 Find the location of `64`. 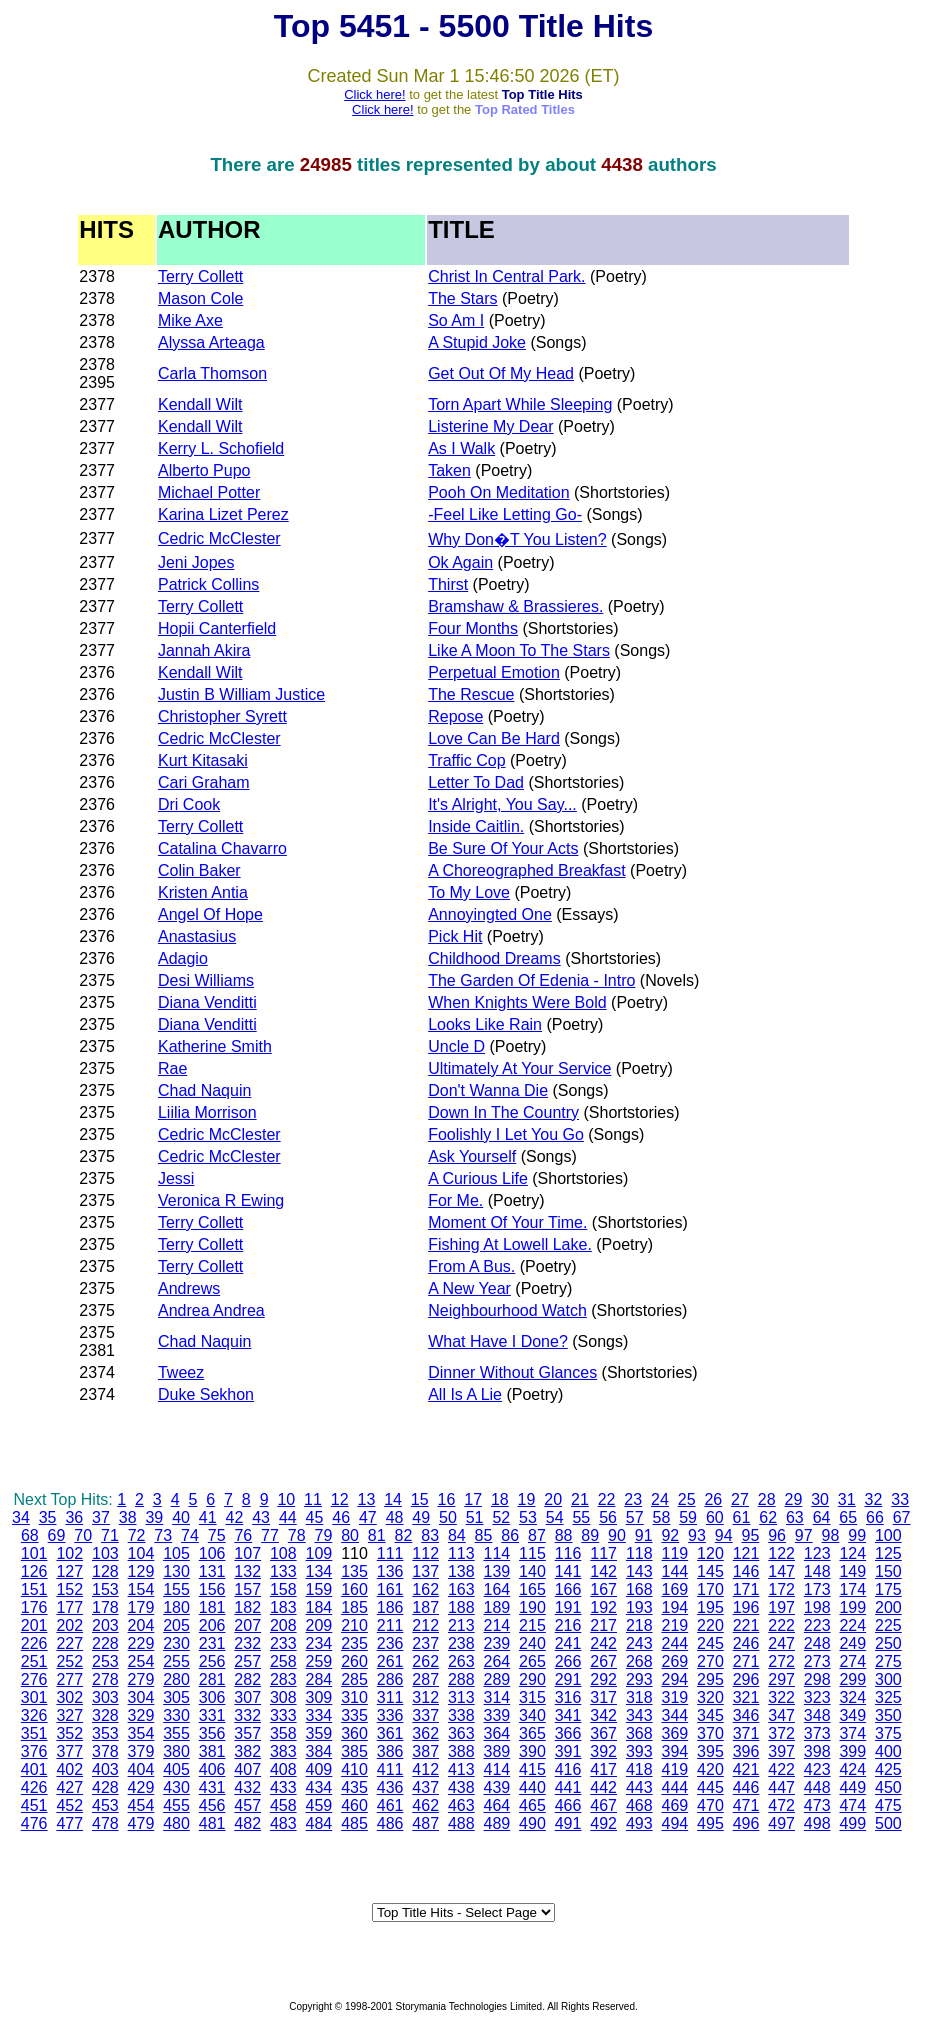

64 is located at coordinates (822, 1517).